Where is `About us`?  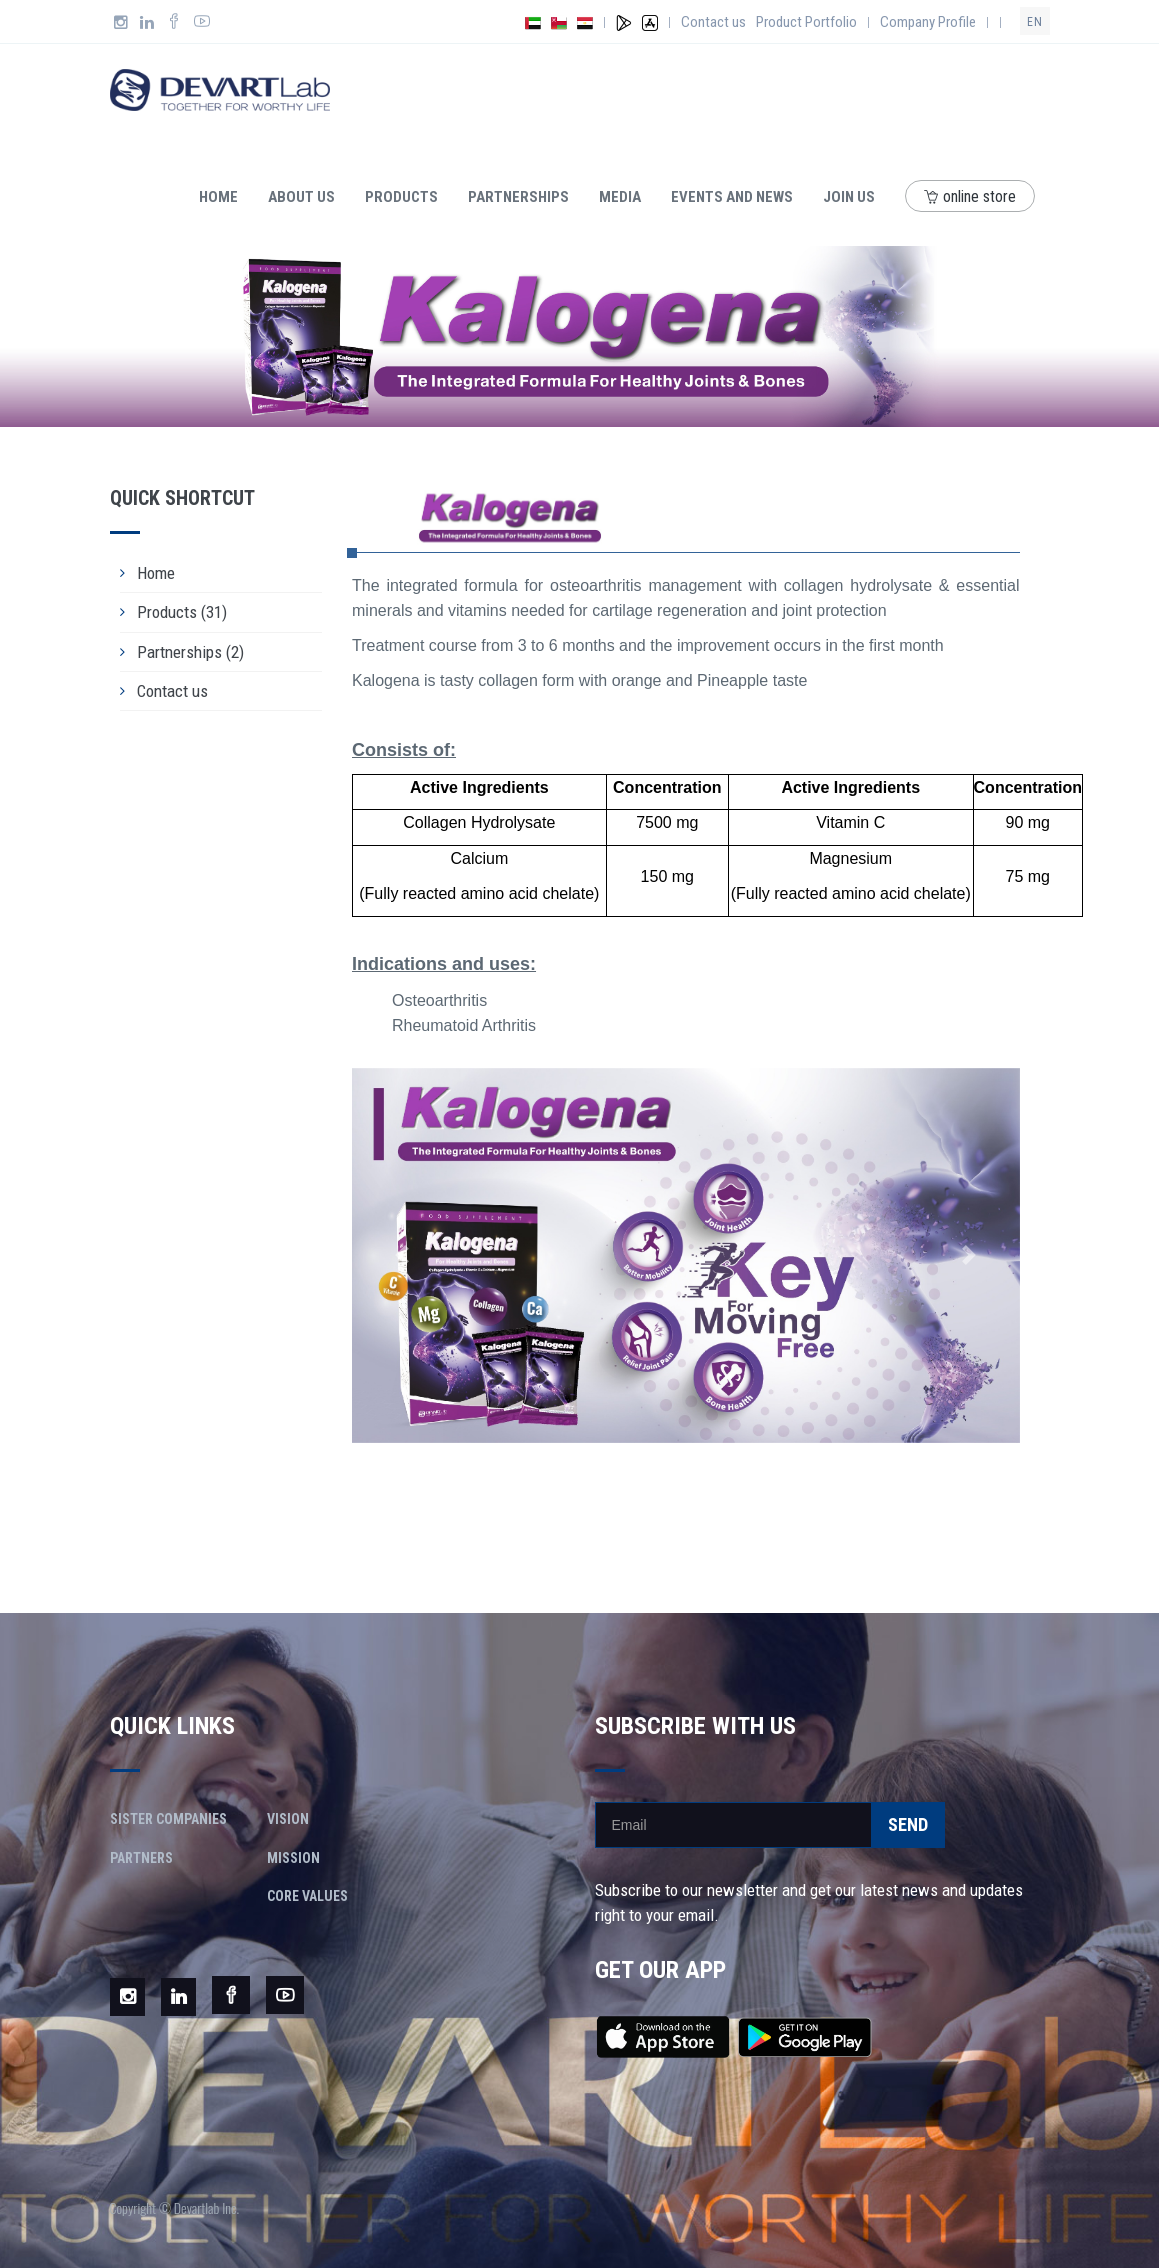 About us is located at coordinates (301, 197).